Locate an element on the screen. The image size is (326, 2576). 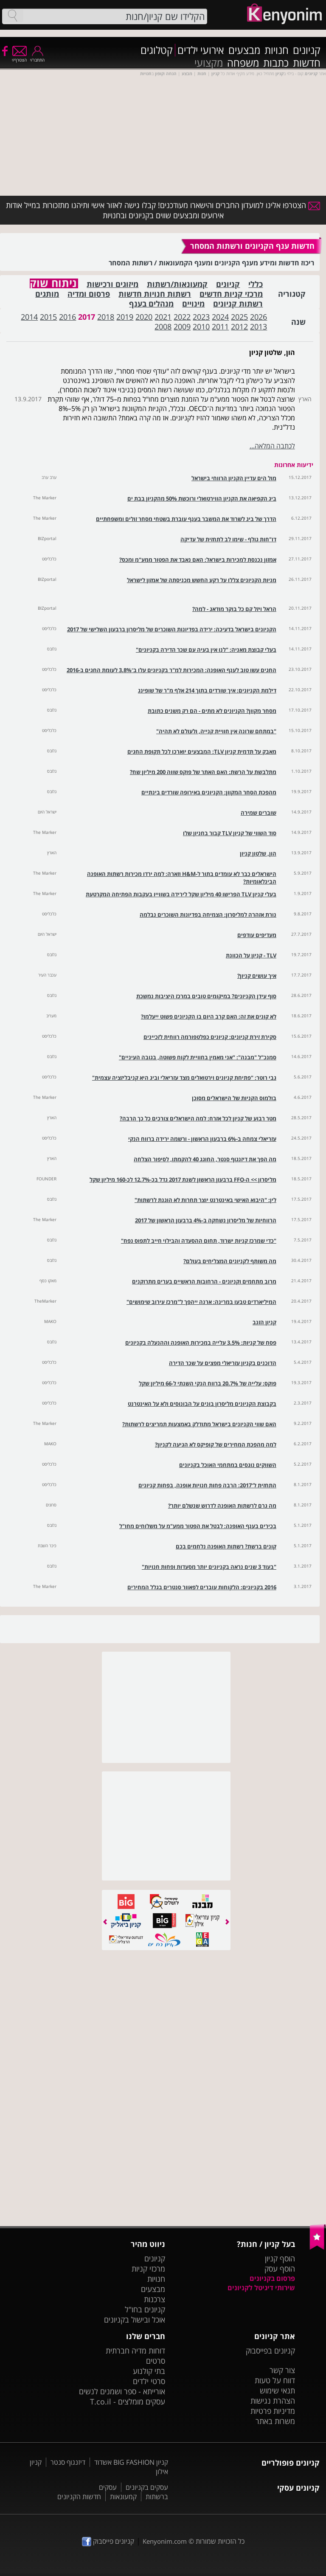
קניונים בפייסבוק is located at coordinates (270, 2350).